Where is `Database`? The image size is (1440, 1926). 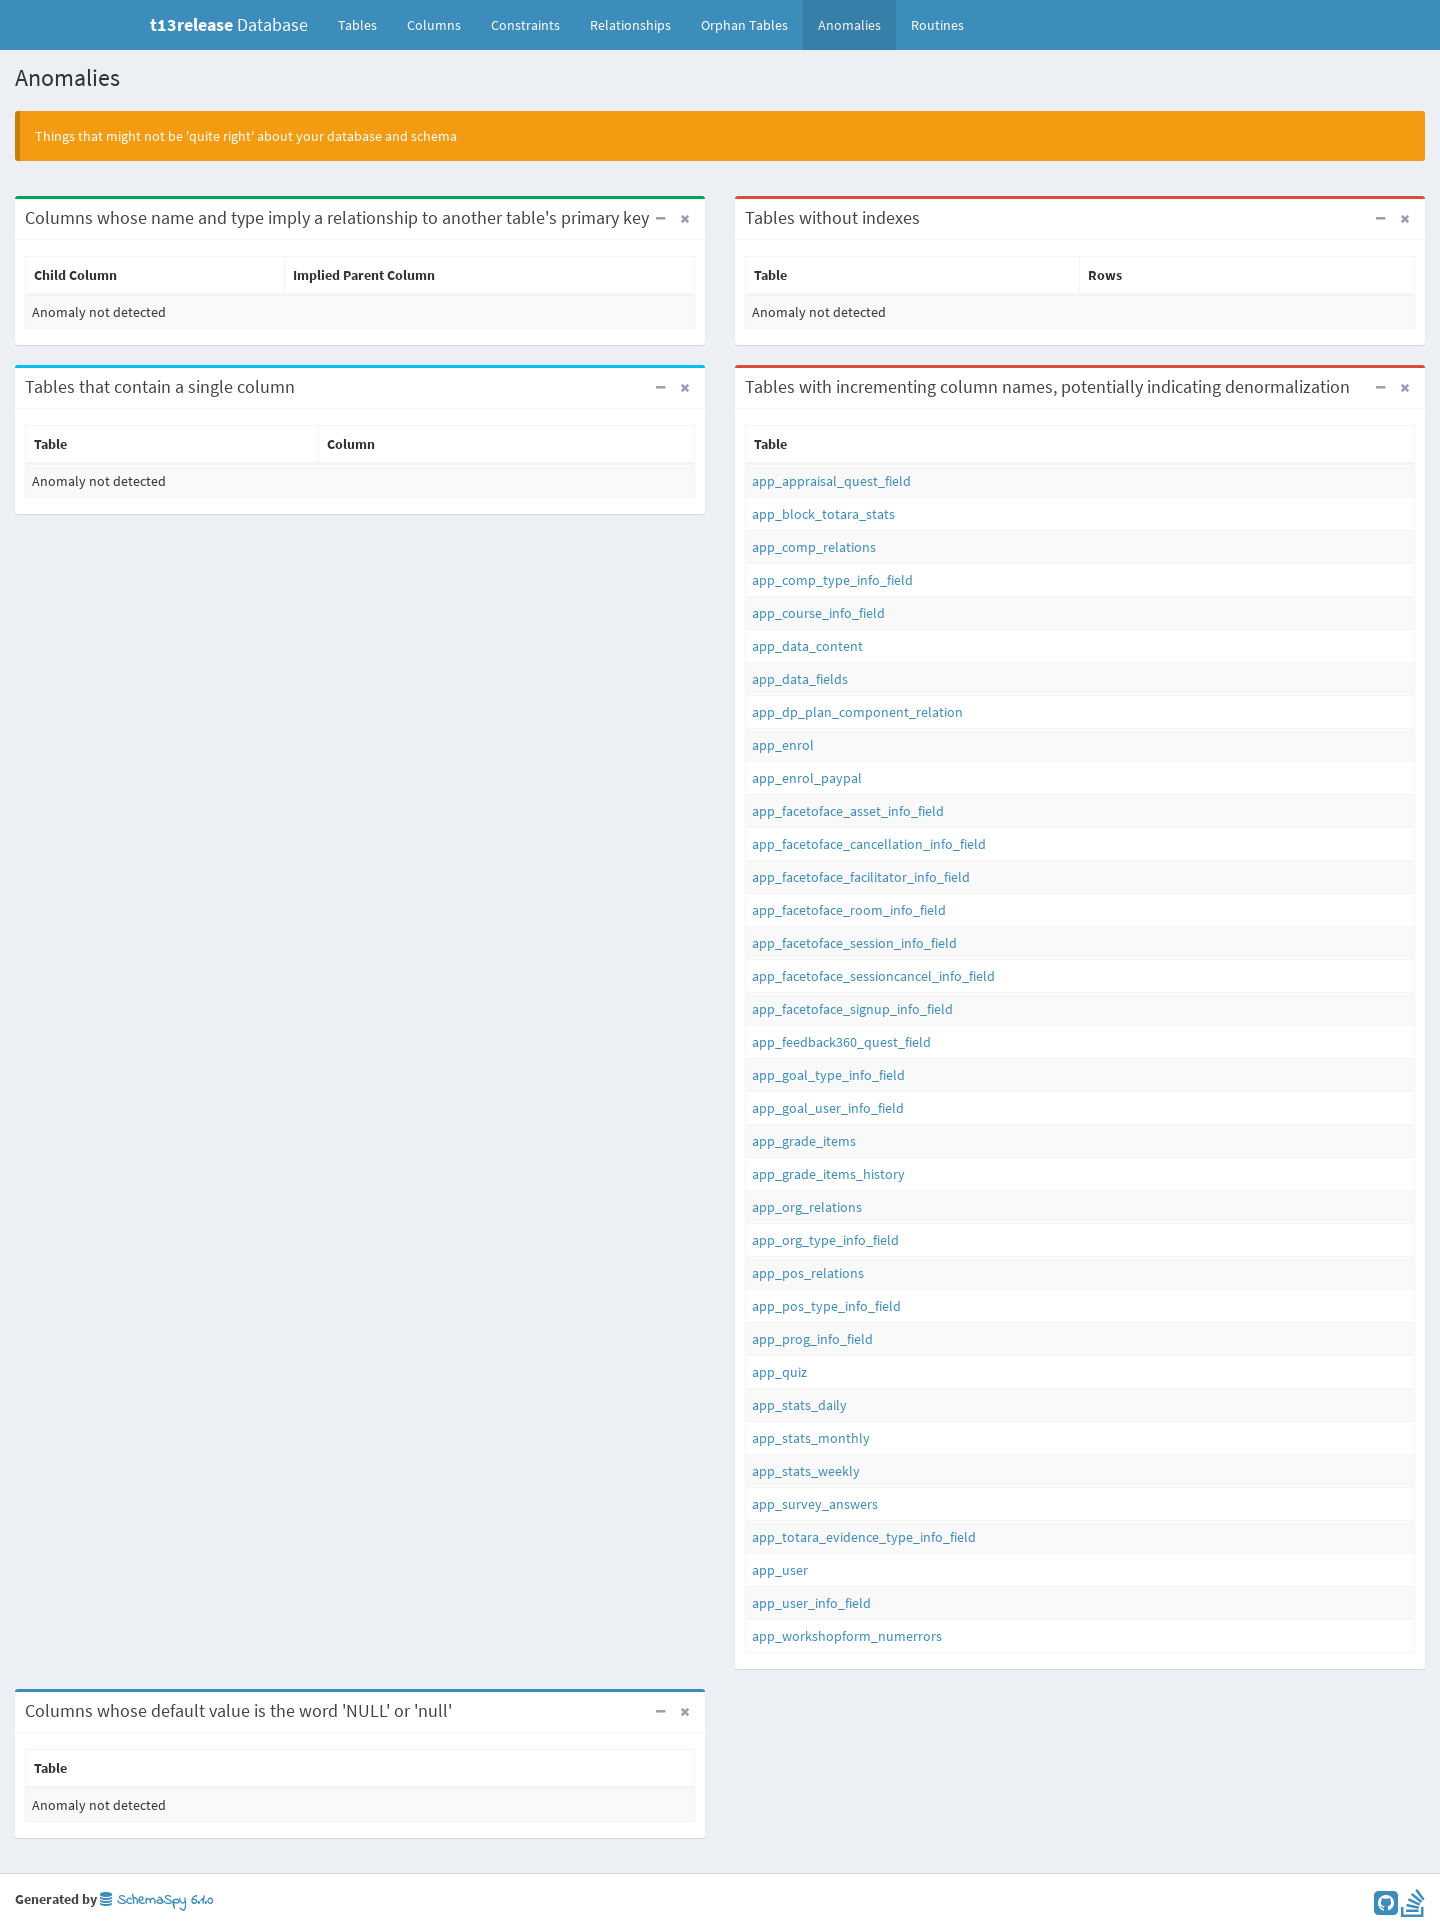
Database is located at coordinates (229, 24).